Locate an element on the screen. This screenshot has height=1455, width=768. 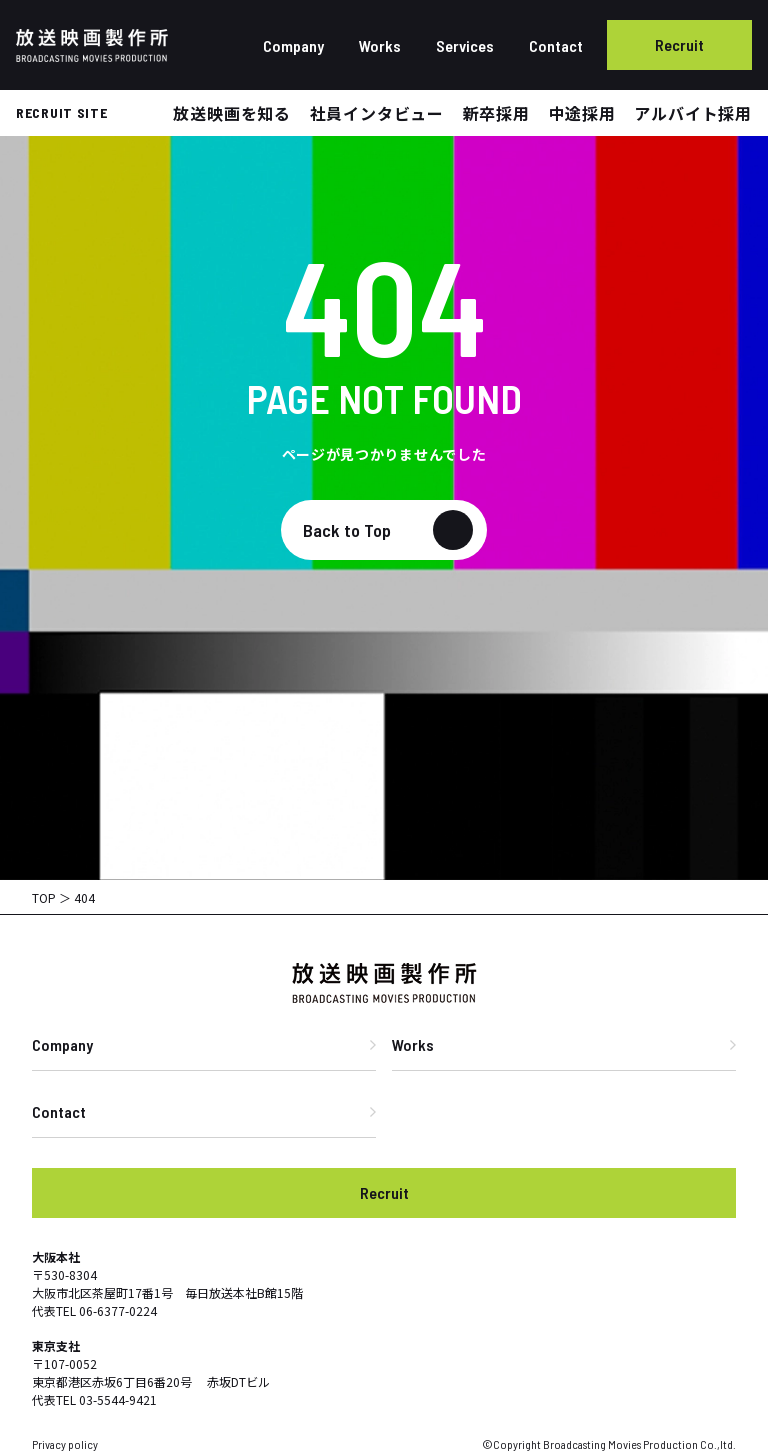
Recruit is located at coordinates (679, 44).